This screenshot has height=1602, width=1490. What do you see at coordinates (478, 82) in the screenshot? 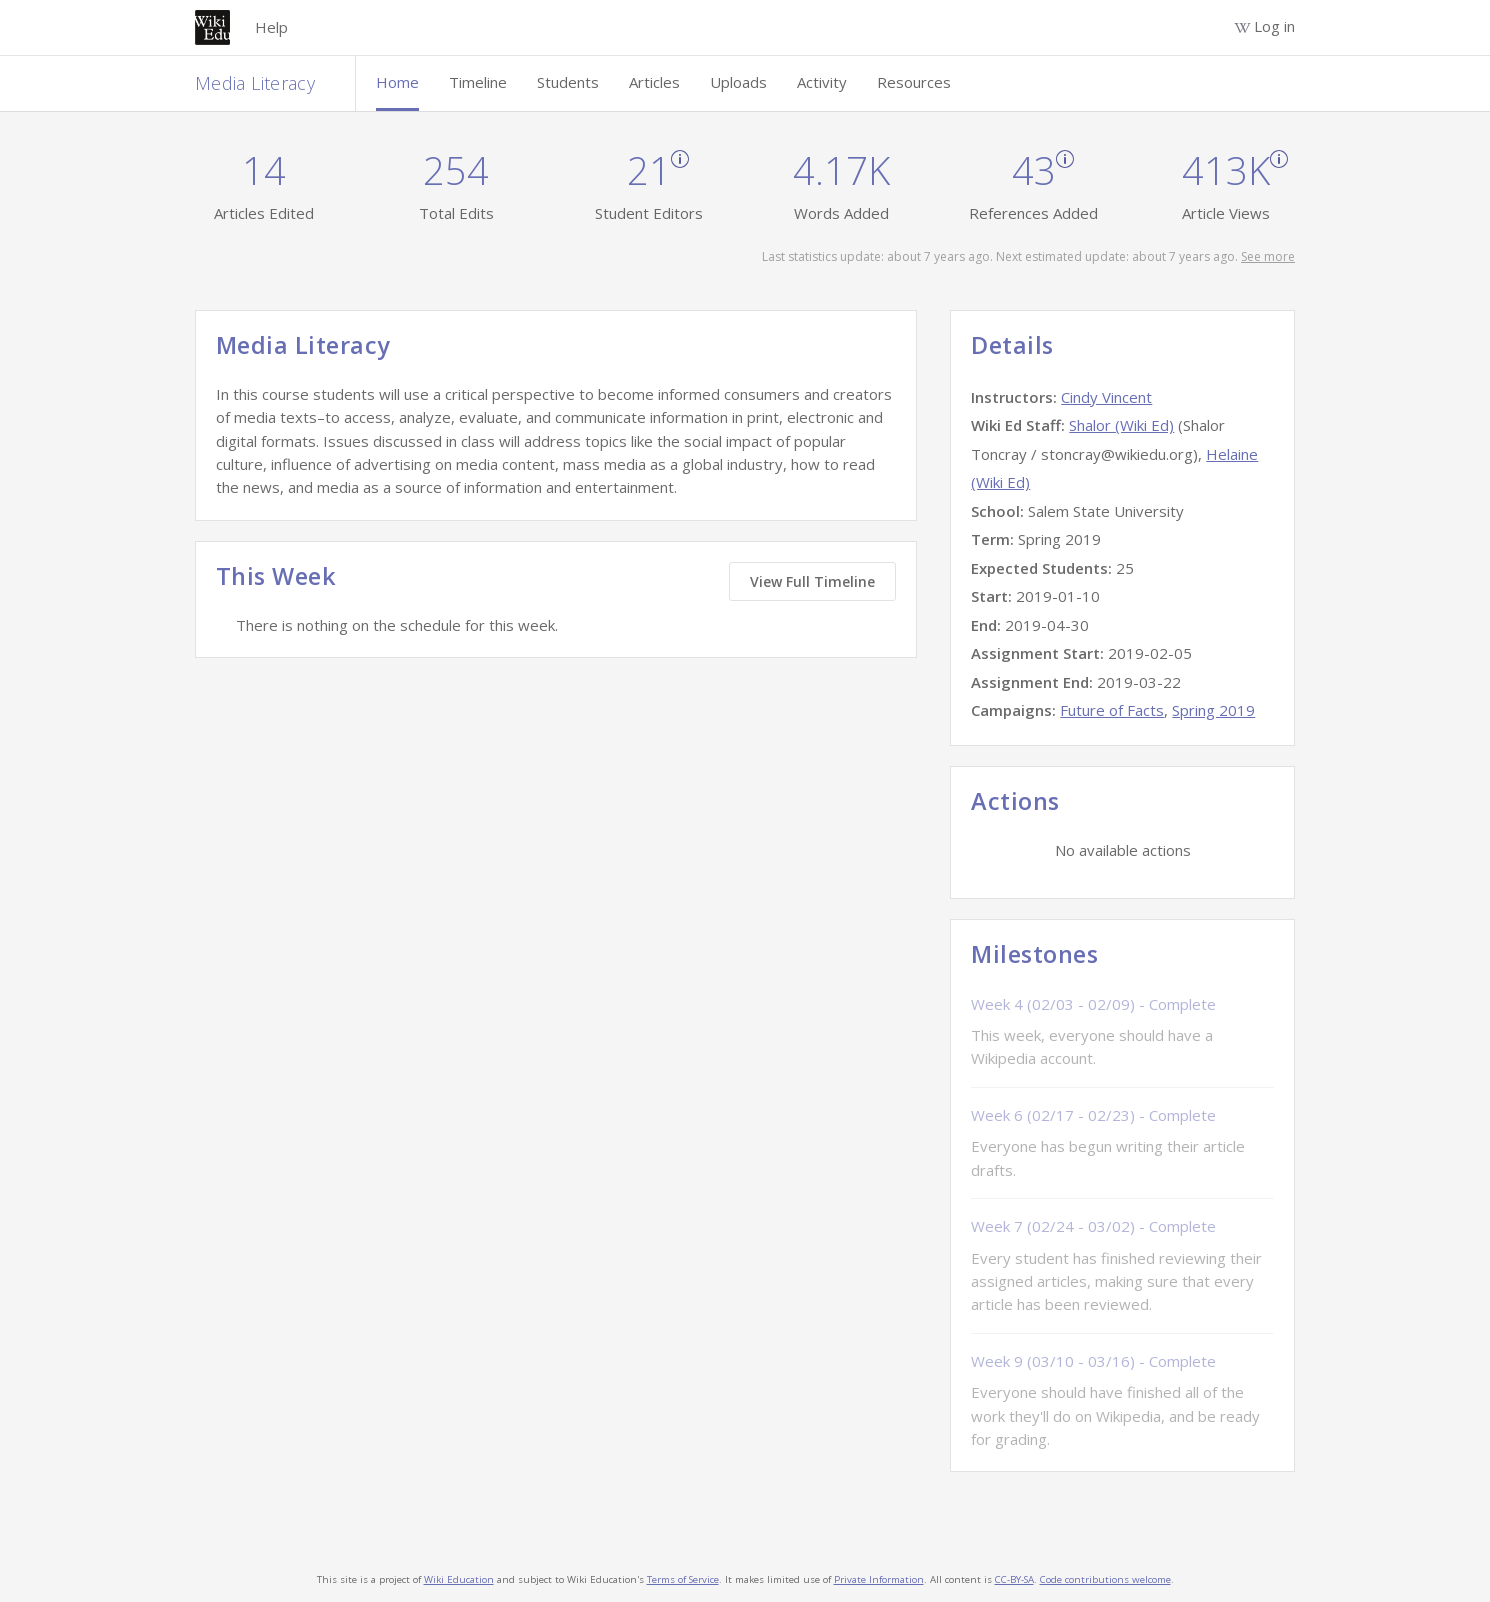
I see `Timeline` at bounding box center [478, 82].